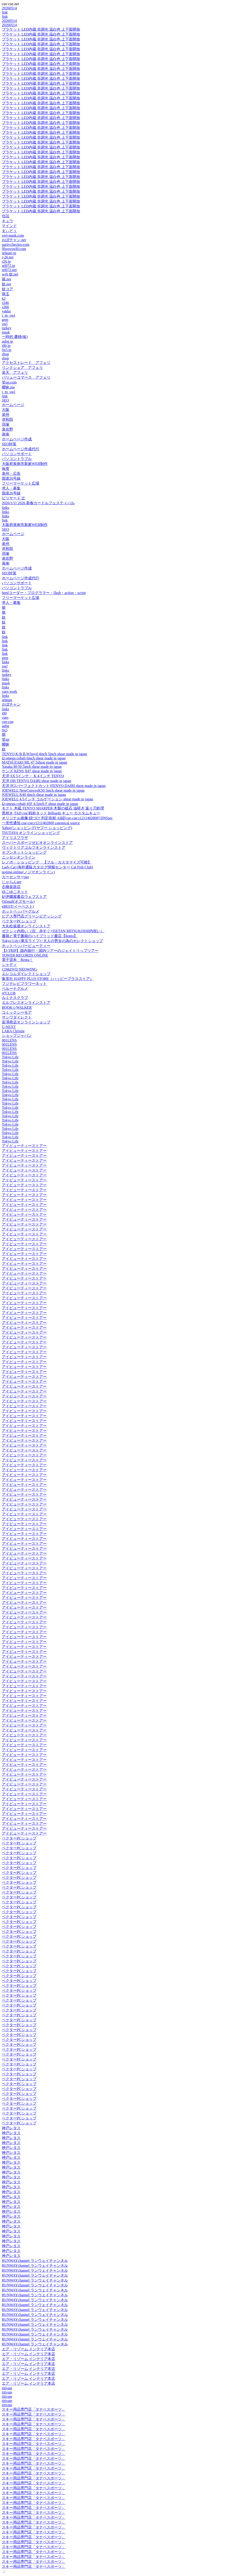 The height and width of the screenshot is (2576, 239). Describe the element at coordinates (37, 843) in the screenshot. I see `スーパースポーツゼビオオンラインストア` at that location.